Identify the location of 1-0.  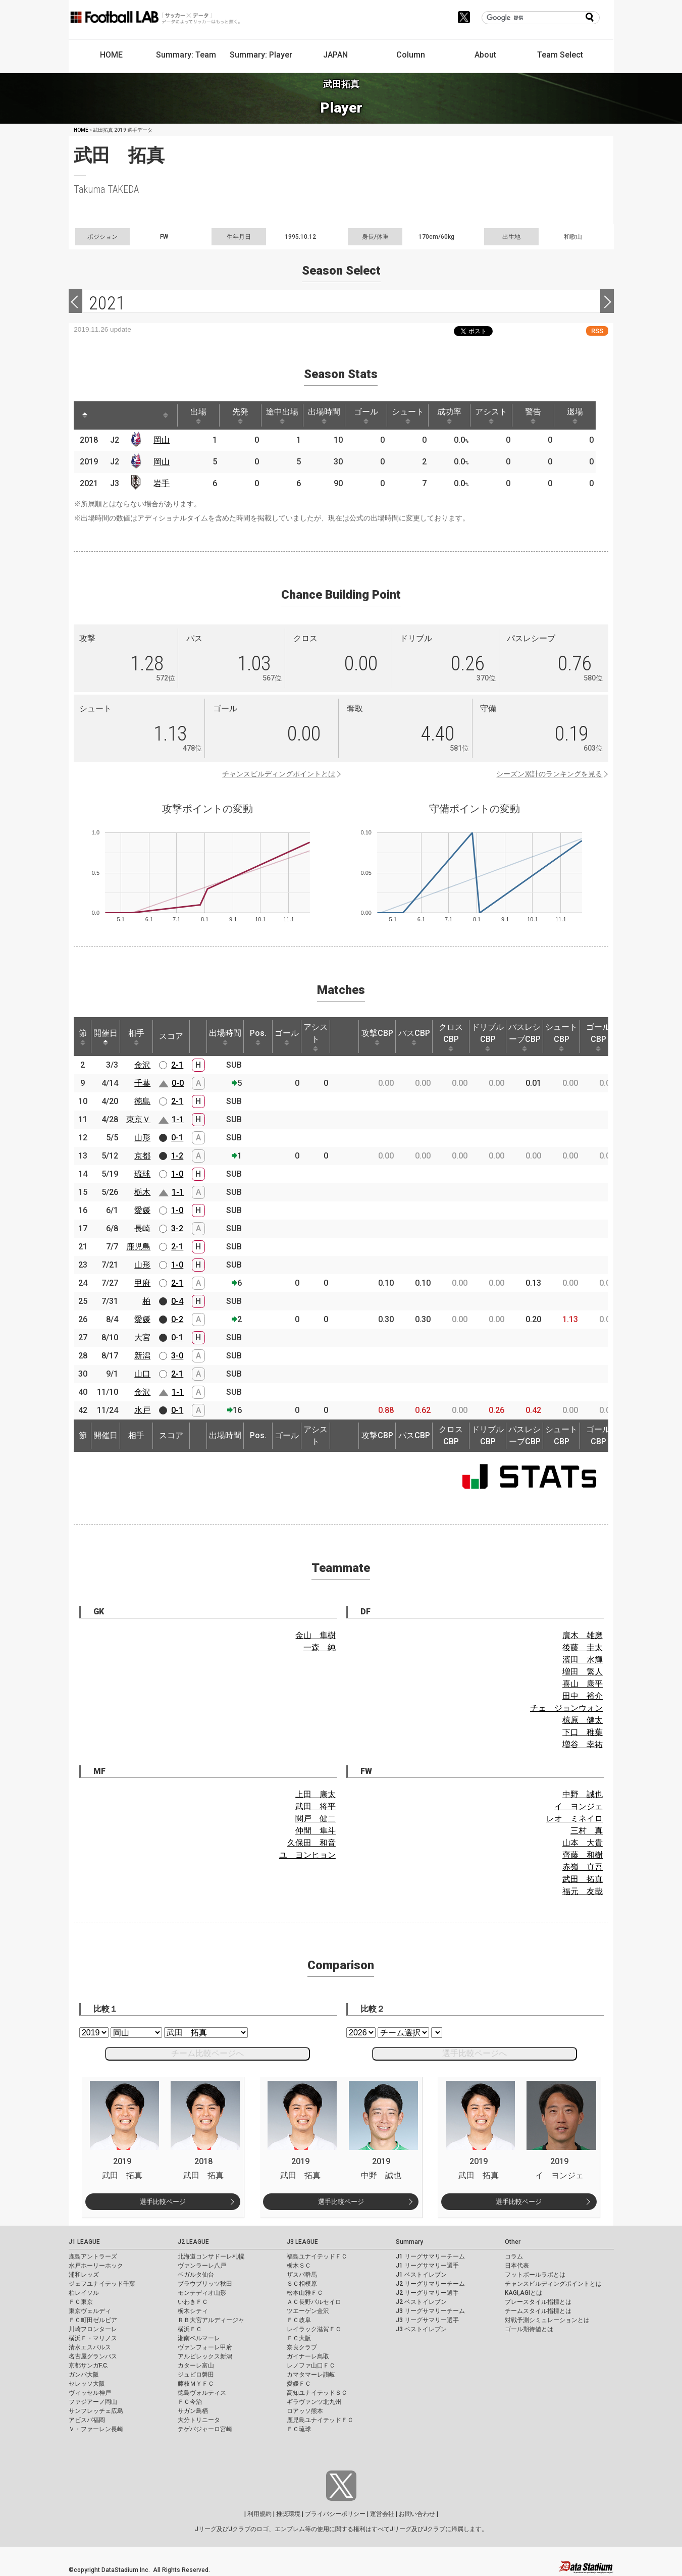
(177, 1174).